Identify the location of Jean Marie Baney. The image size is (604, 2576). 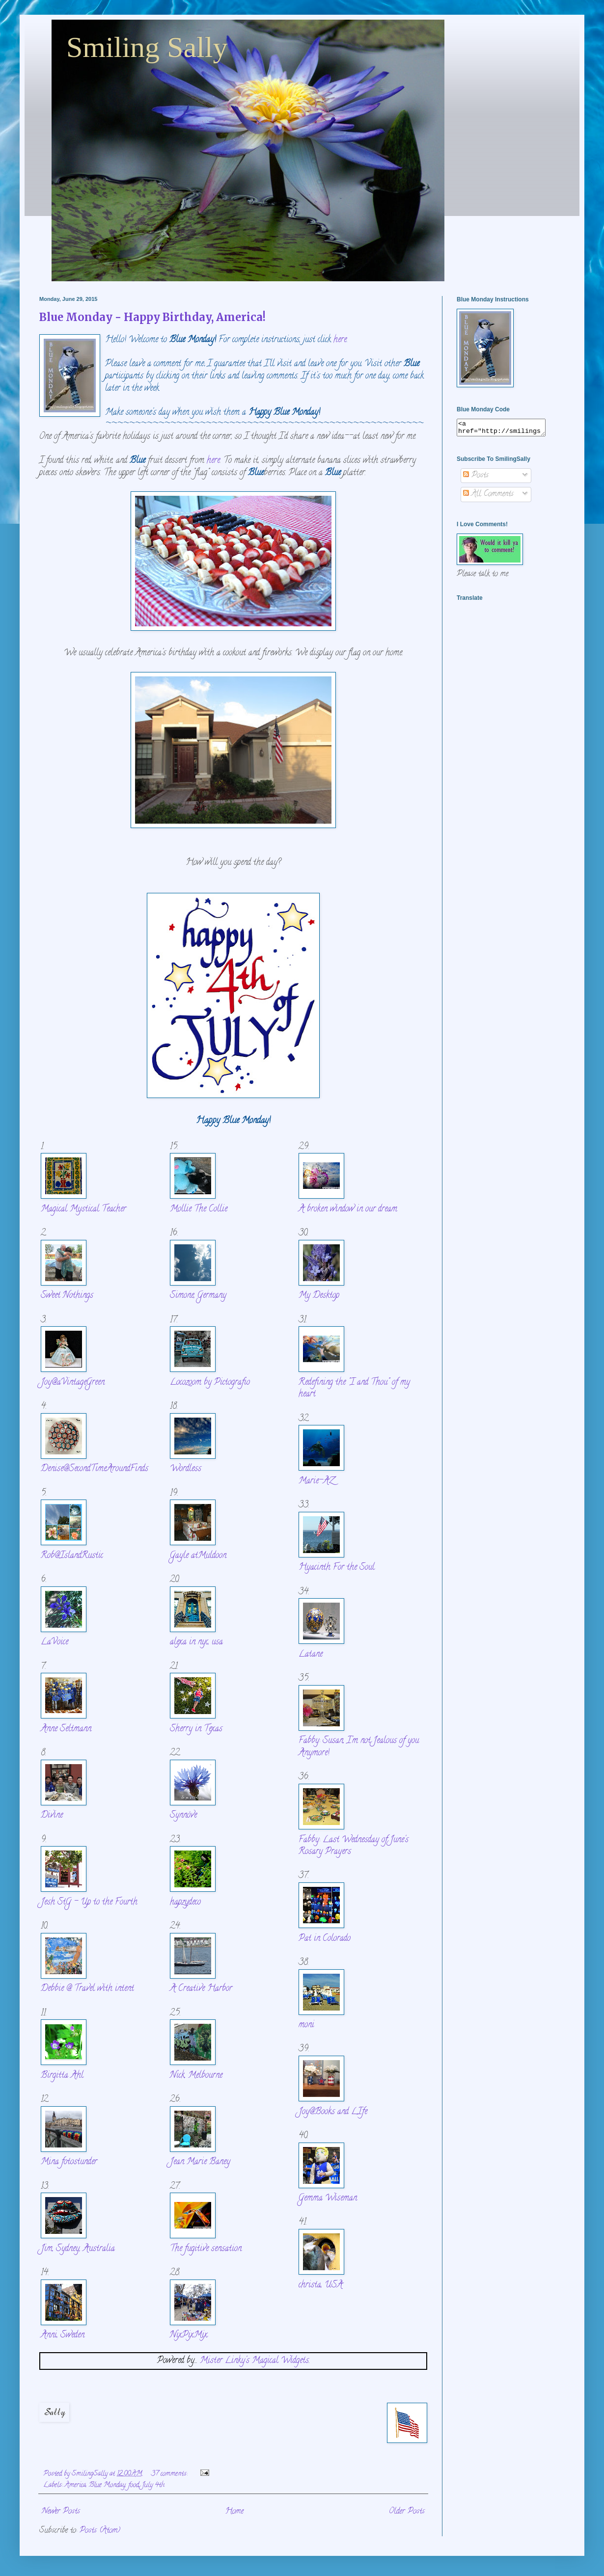
(200, 2162).